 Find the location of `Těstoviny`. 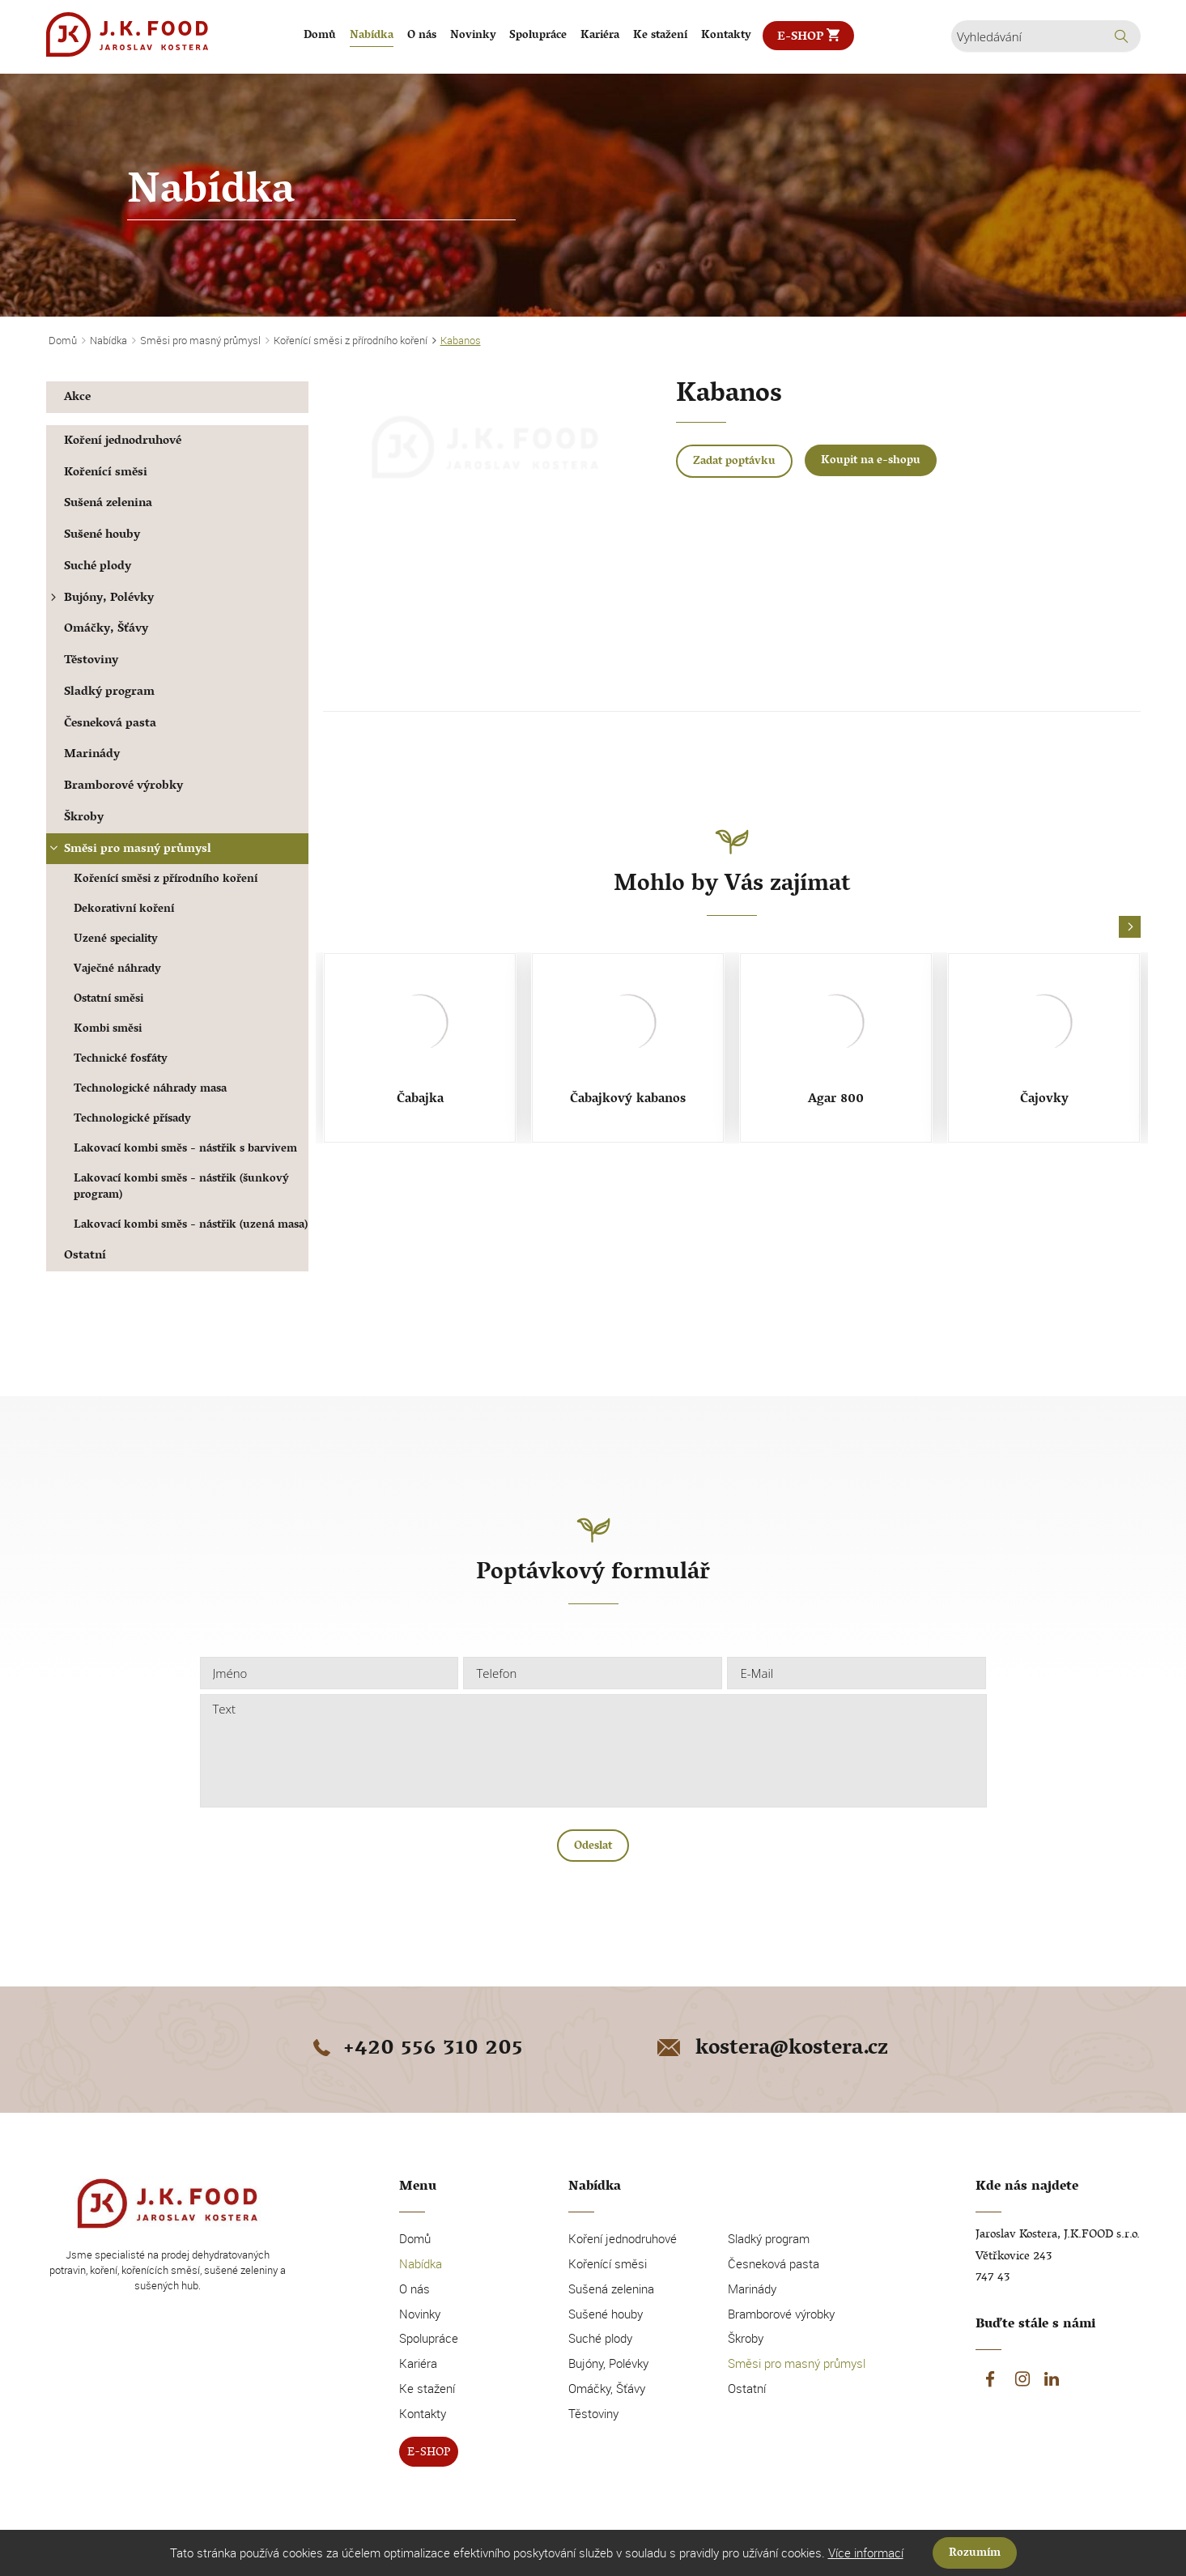

Těstoviny is located at coordinates (91, 661).